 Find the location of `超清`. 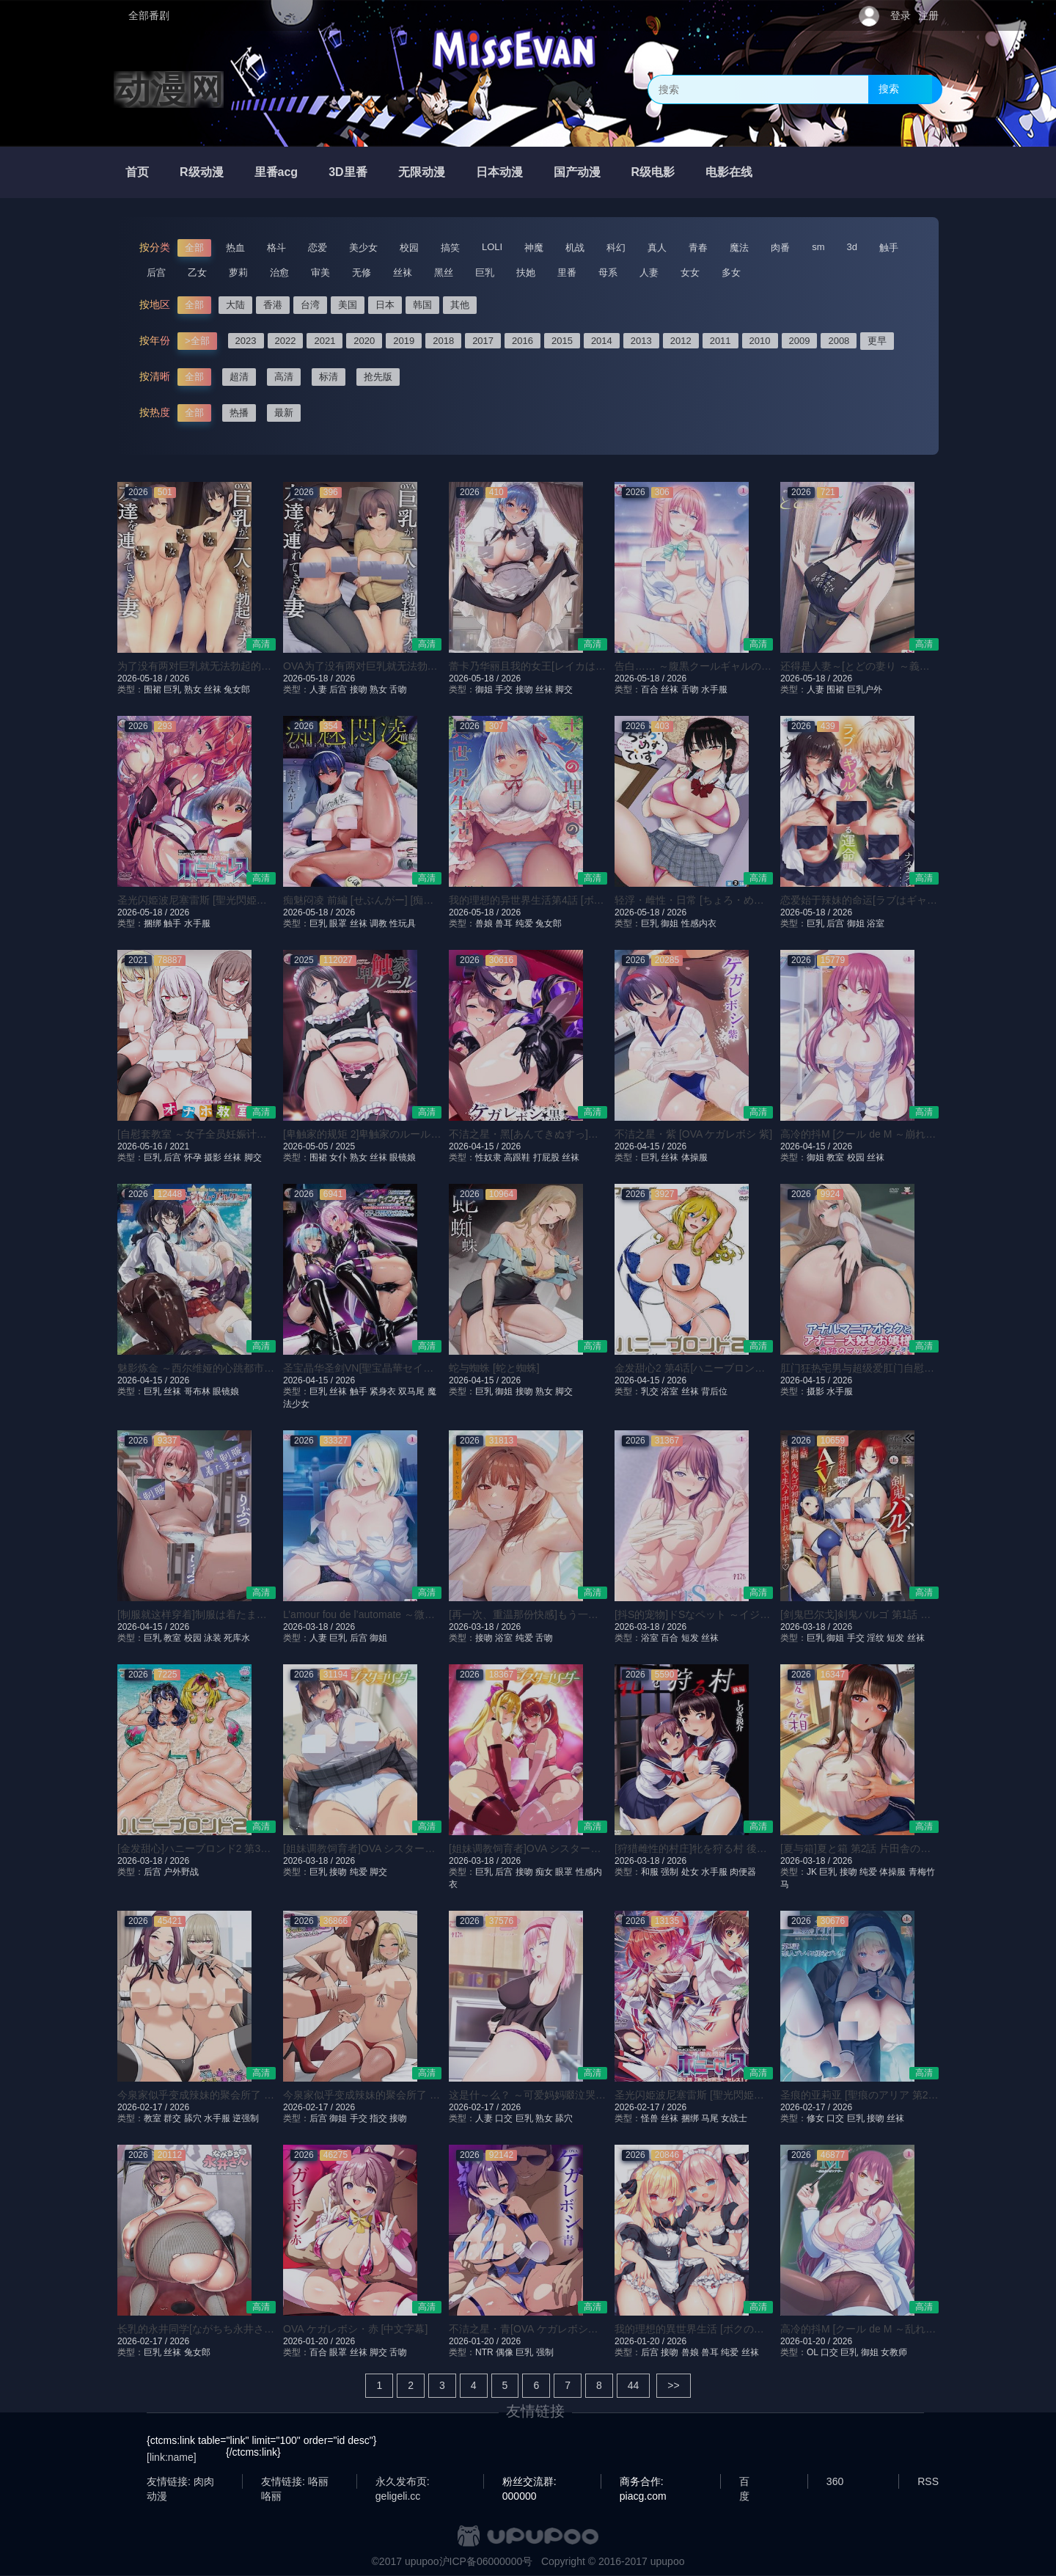

超清 is located at coordinates (239, 376).